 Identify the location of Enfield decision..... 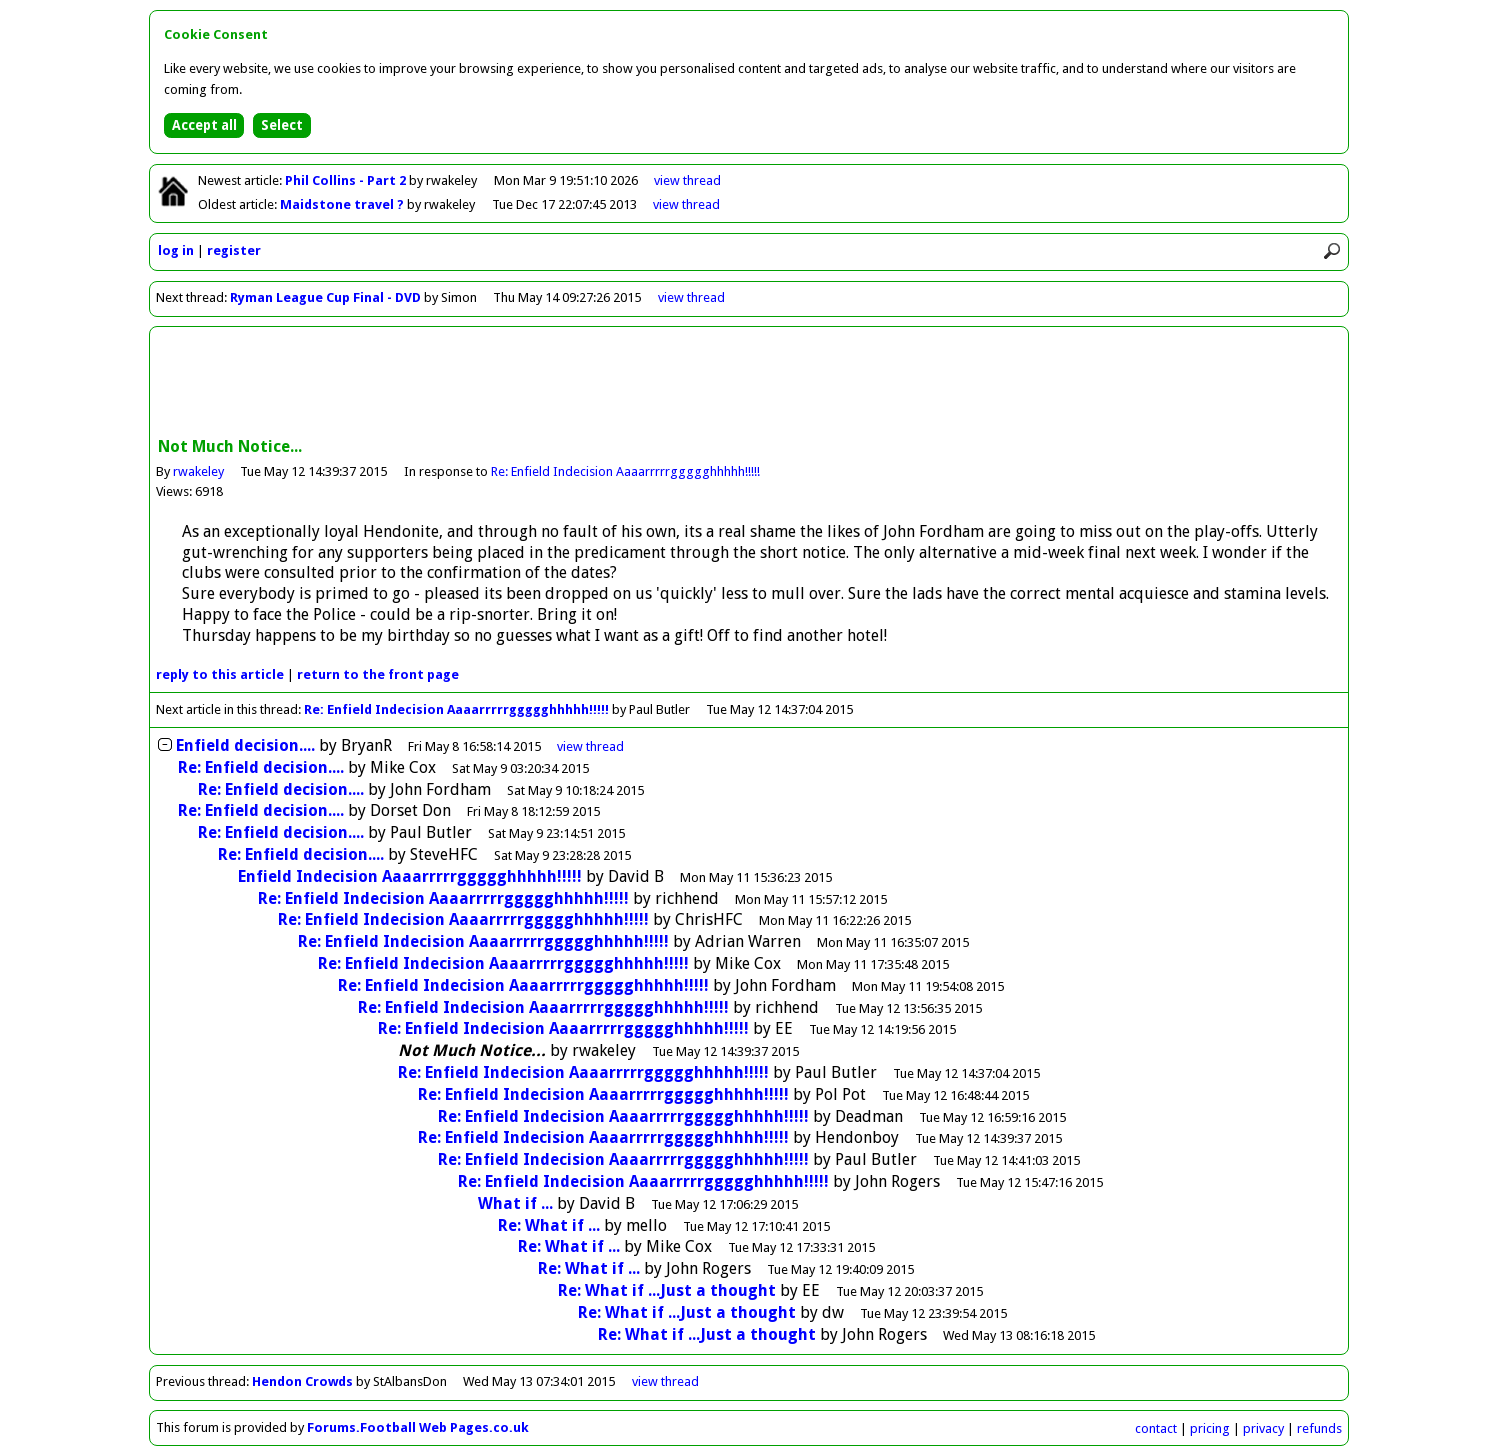
(245, 745).